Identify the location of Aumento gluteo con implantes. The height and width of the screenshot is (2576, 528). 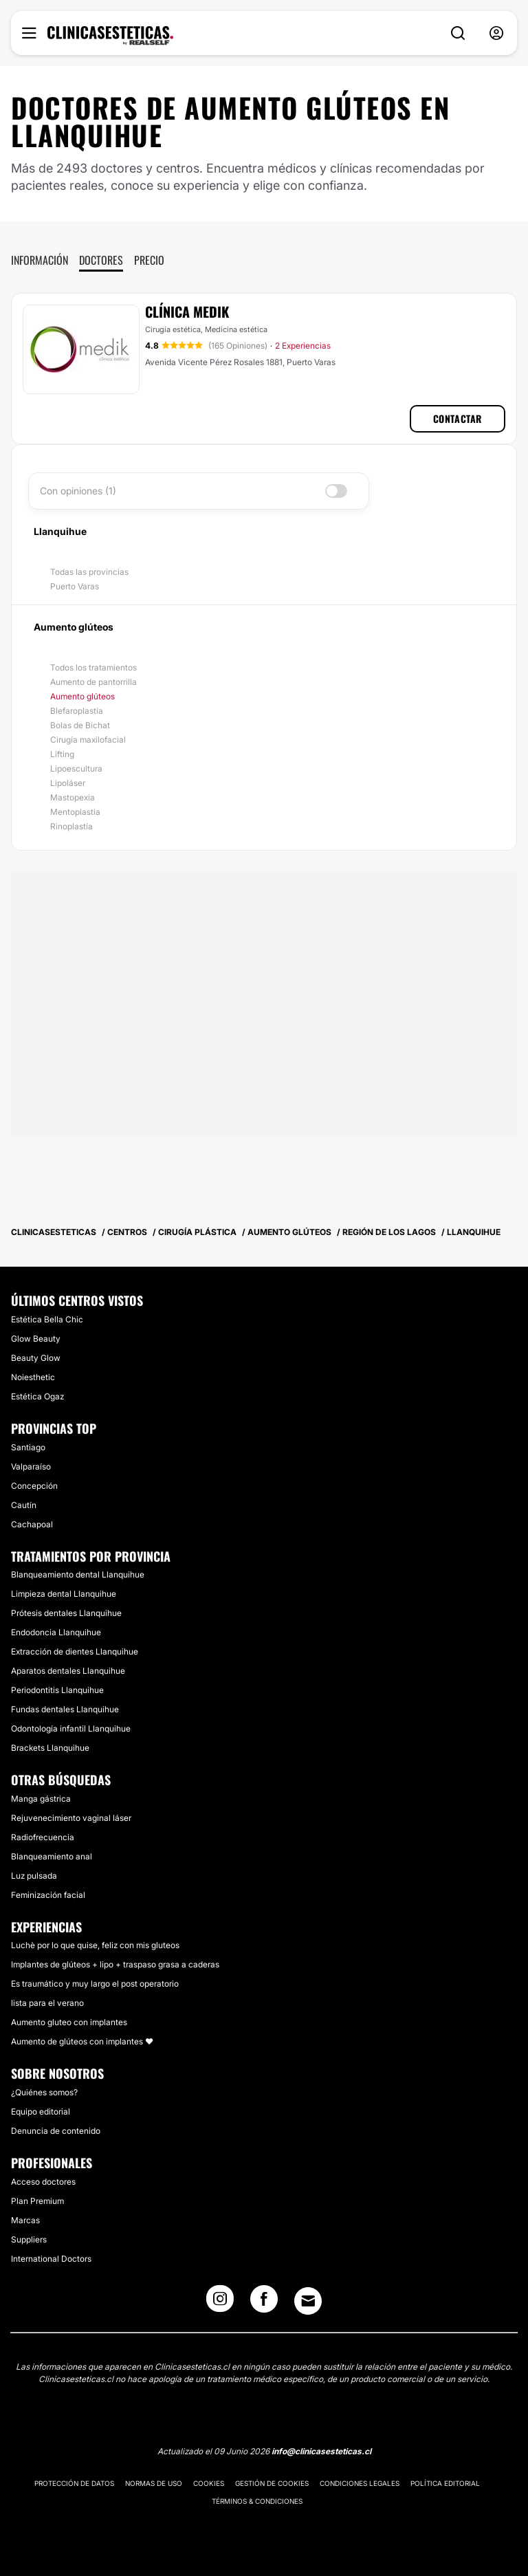
(69, 2022).